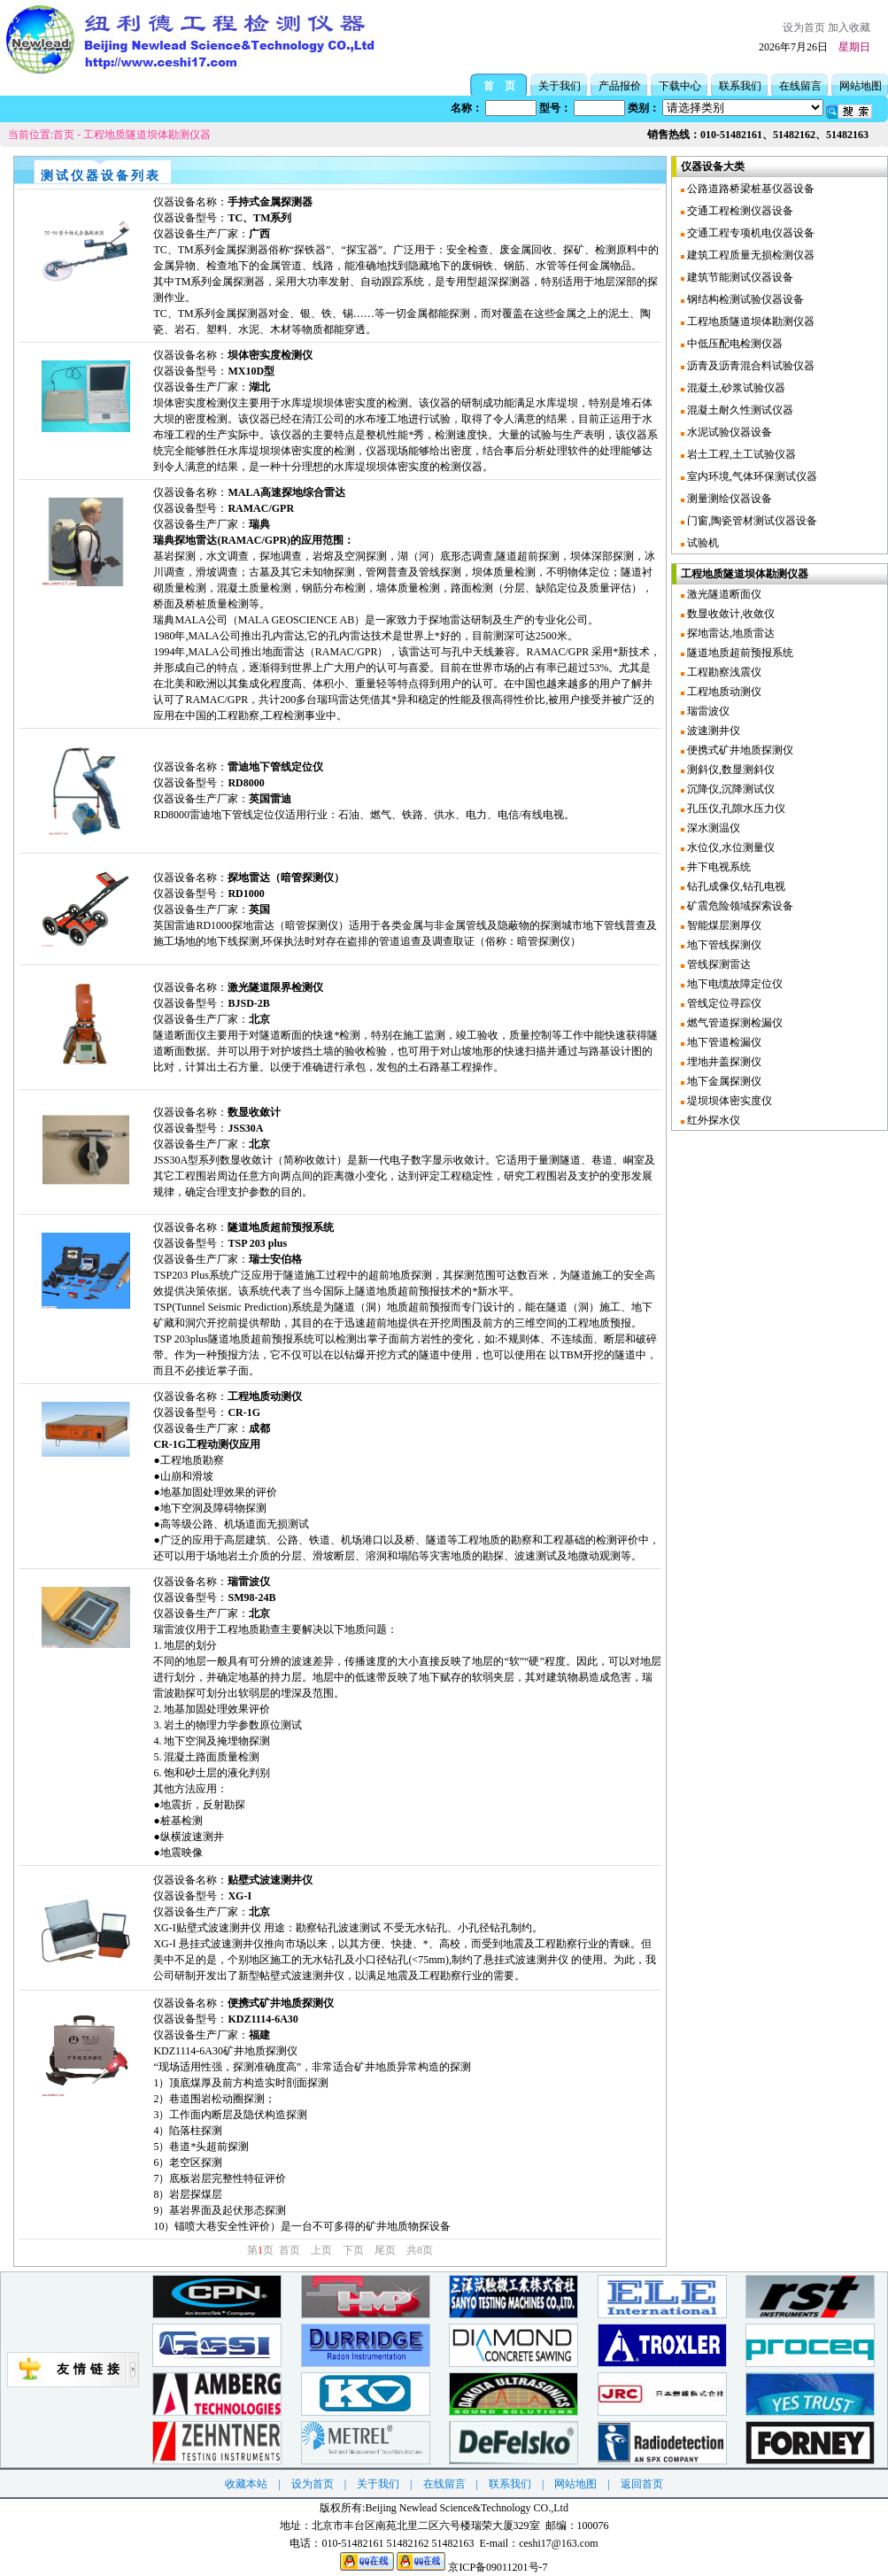 The width and height of the screenshot is (888, 2576). What do you see at coordinates (147, 134) in the screenshot?
I see `工程地质隧道坝体勘测仪器` at bounding box center [147, 134].